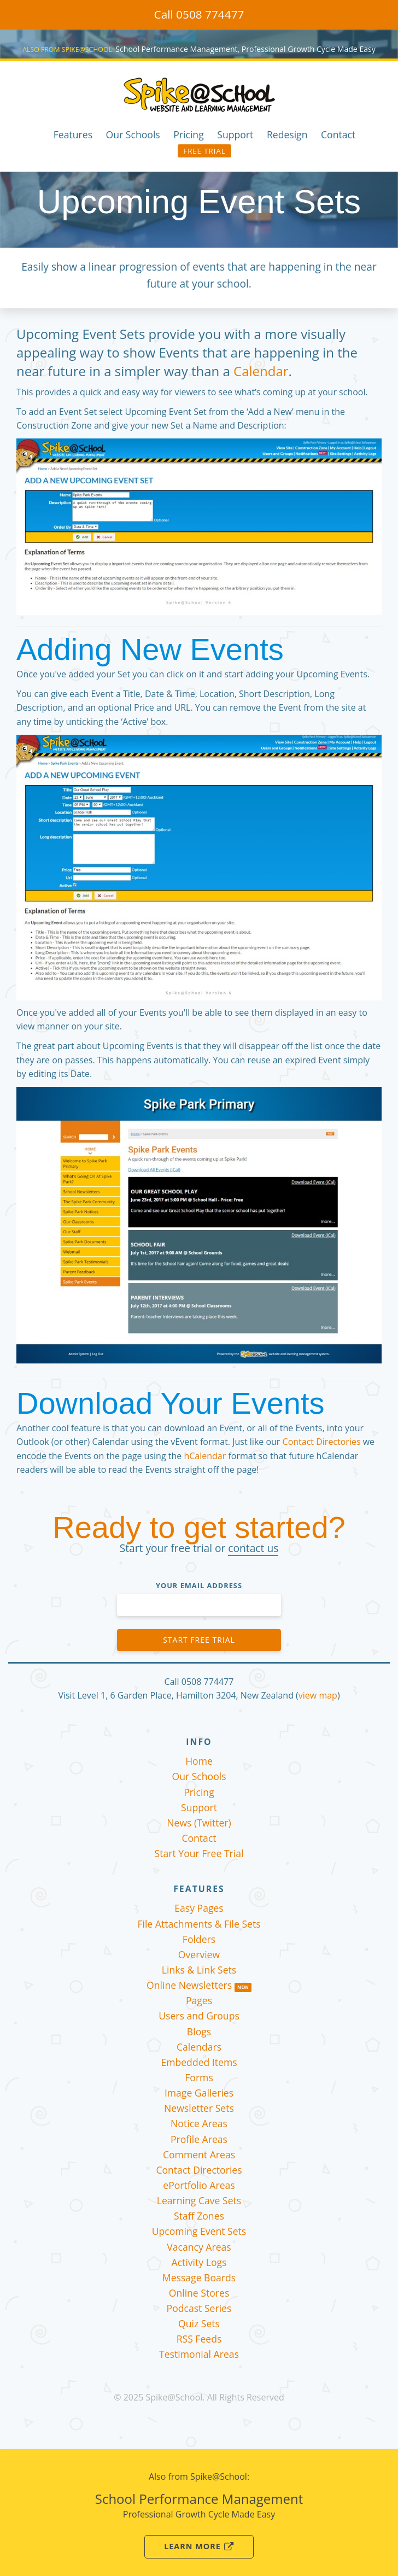  What do you see at coordinates (199, 2046) in the screenshot?
I see `Calendars` at bounding box center [199, 2046].